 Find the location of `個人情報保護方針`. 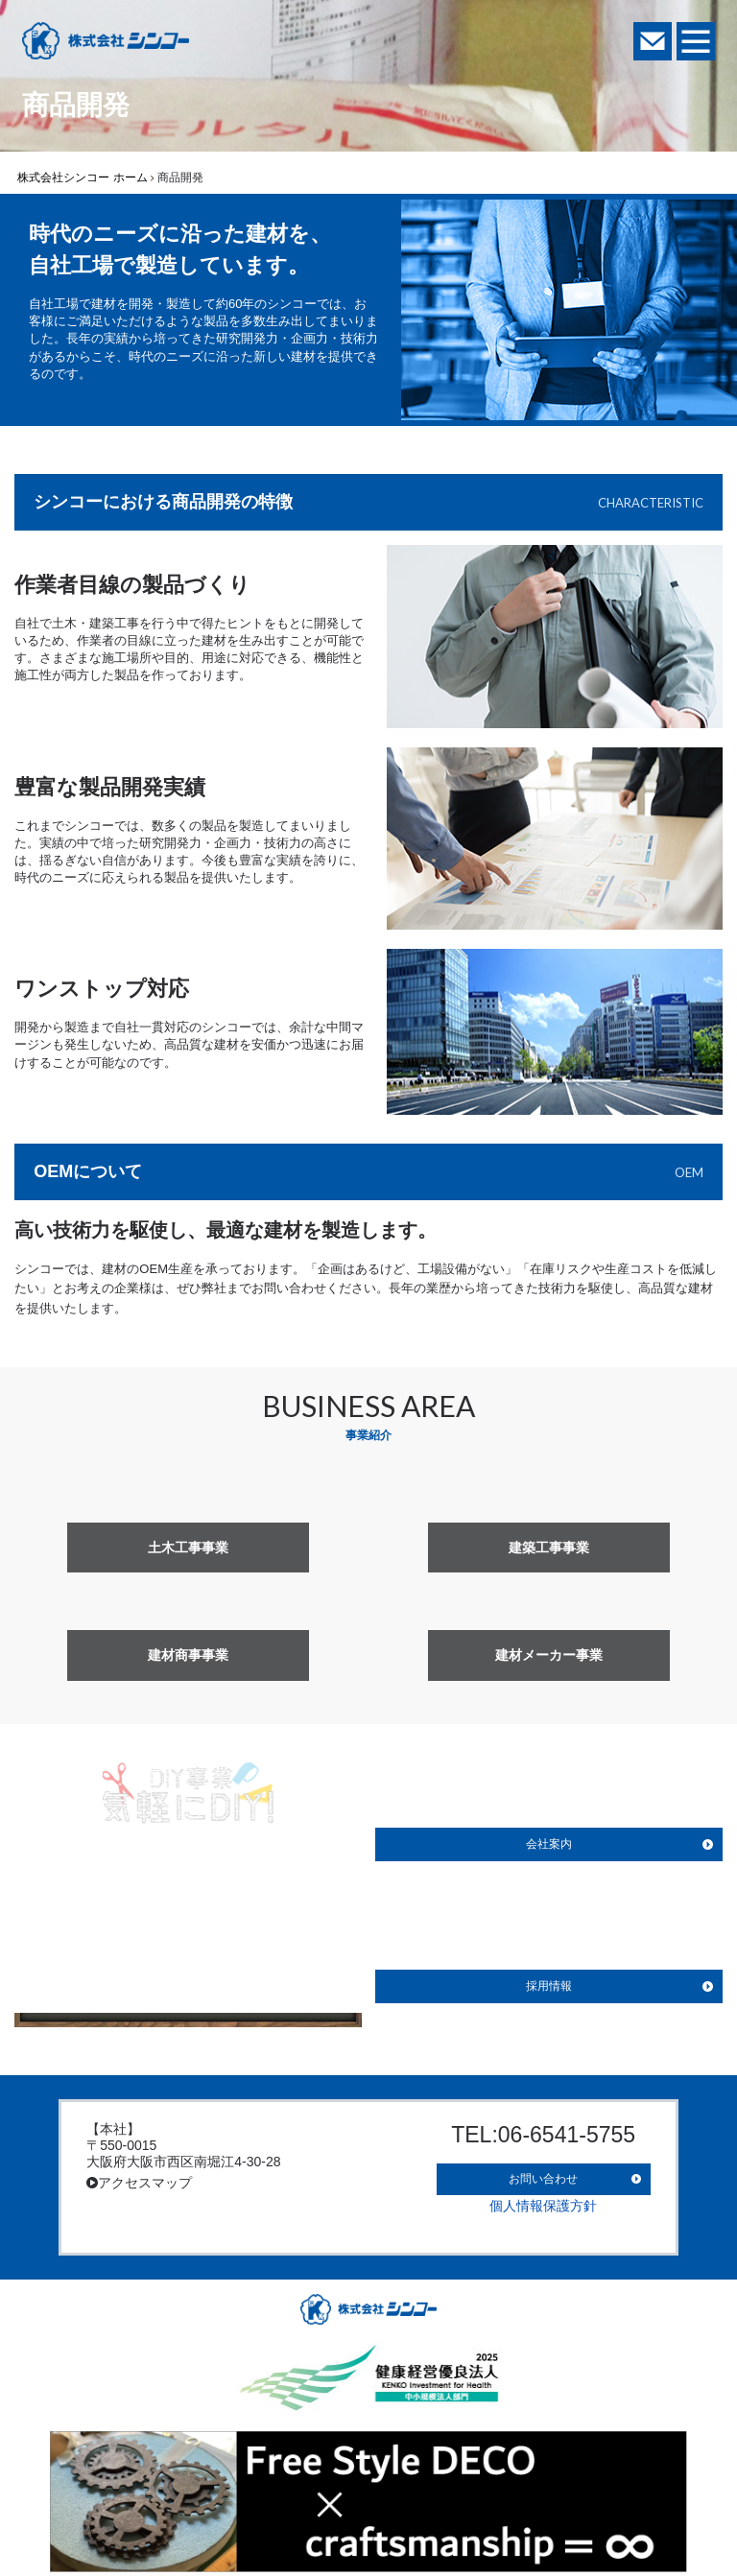

個人情報保護方針 is located at coordinates (543, 2195).